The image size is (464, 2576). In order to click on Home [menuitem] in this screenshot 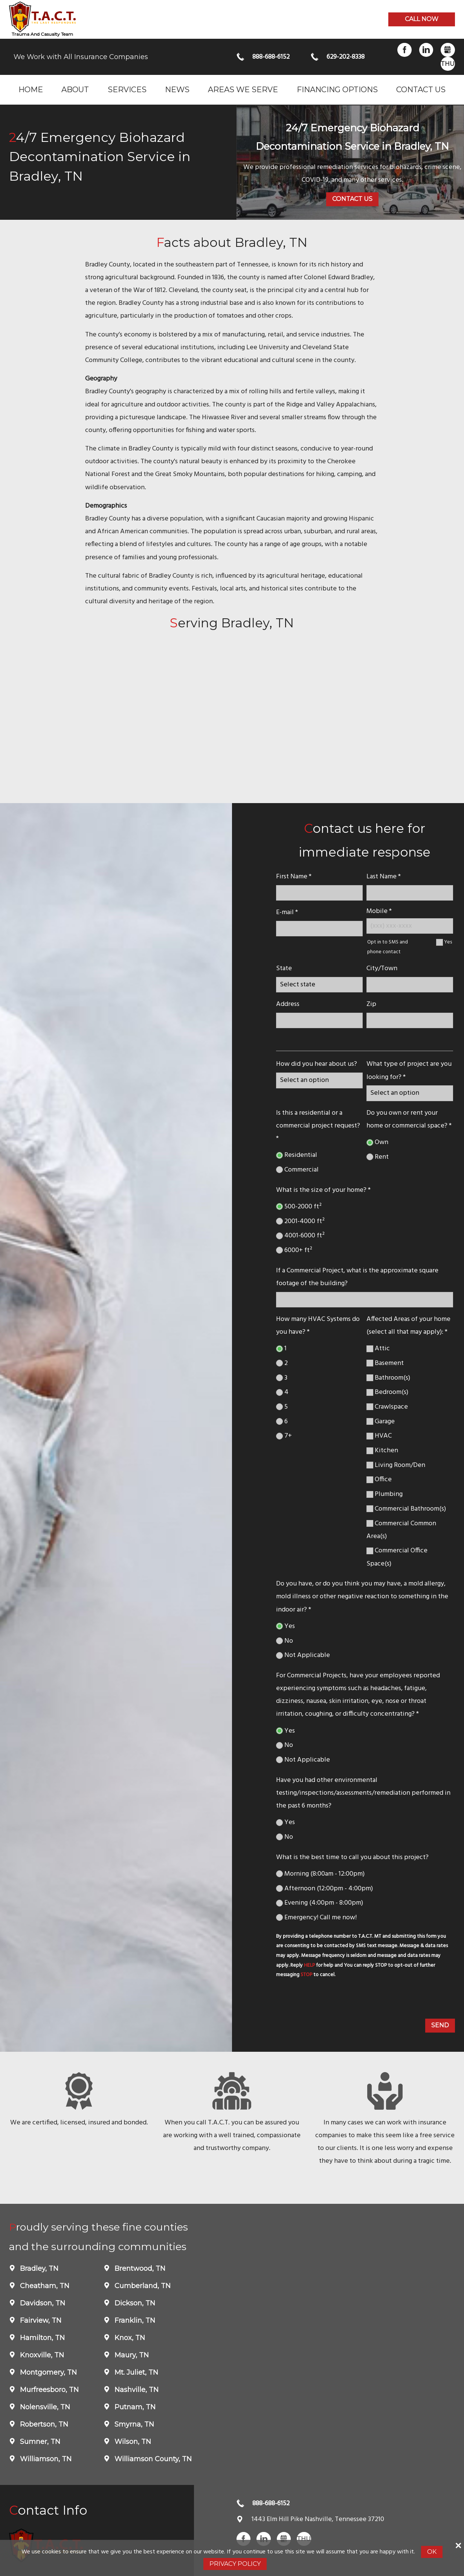, I will do `click(30, 89)`.